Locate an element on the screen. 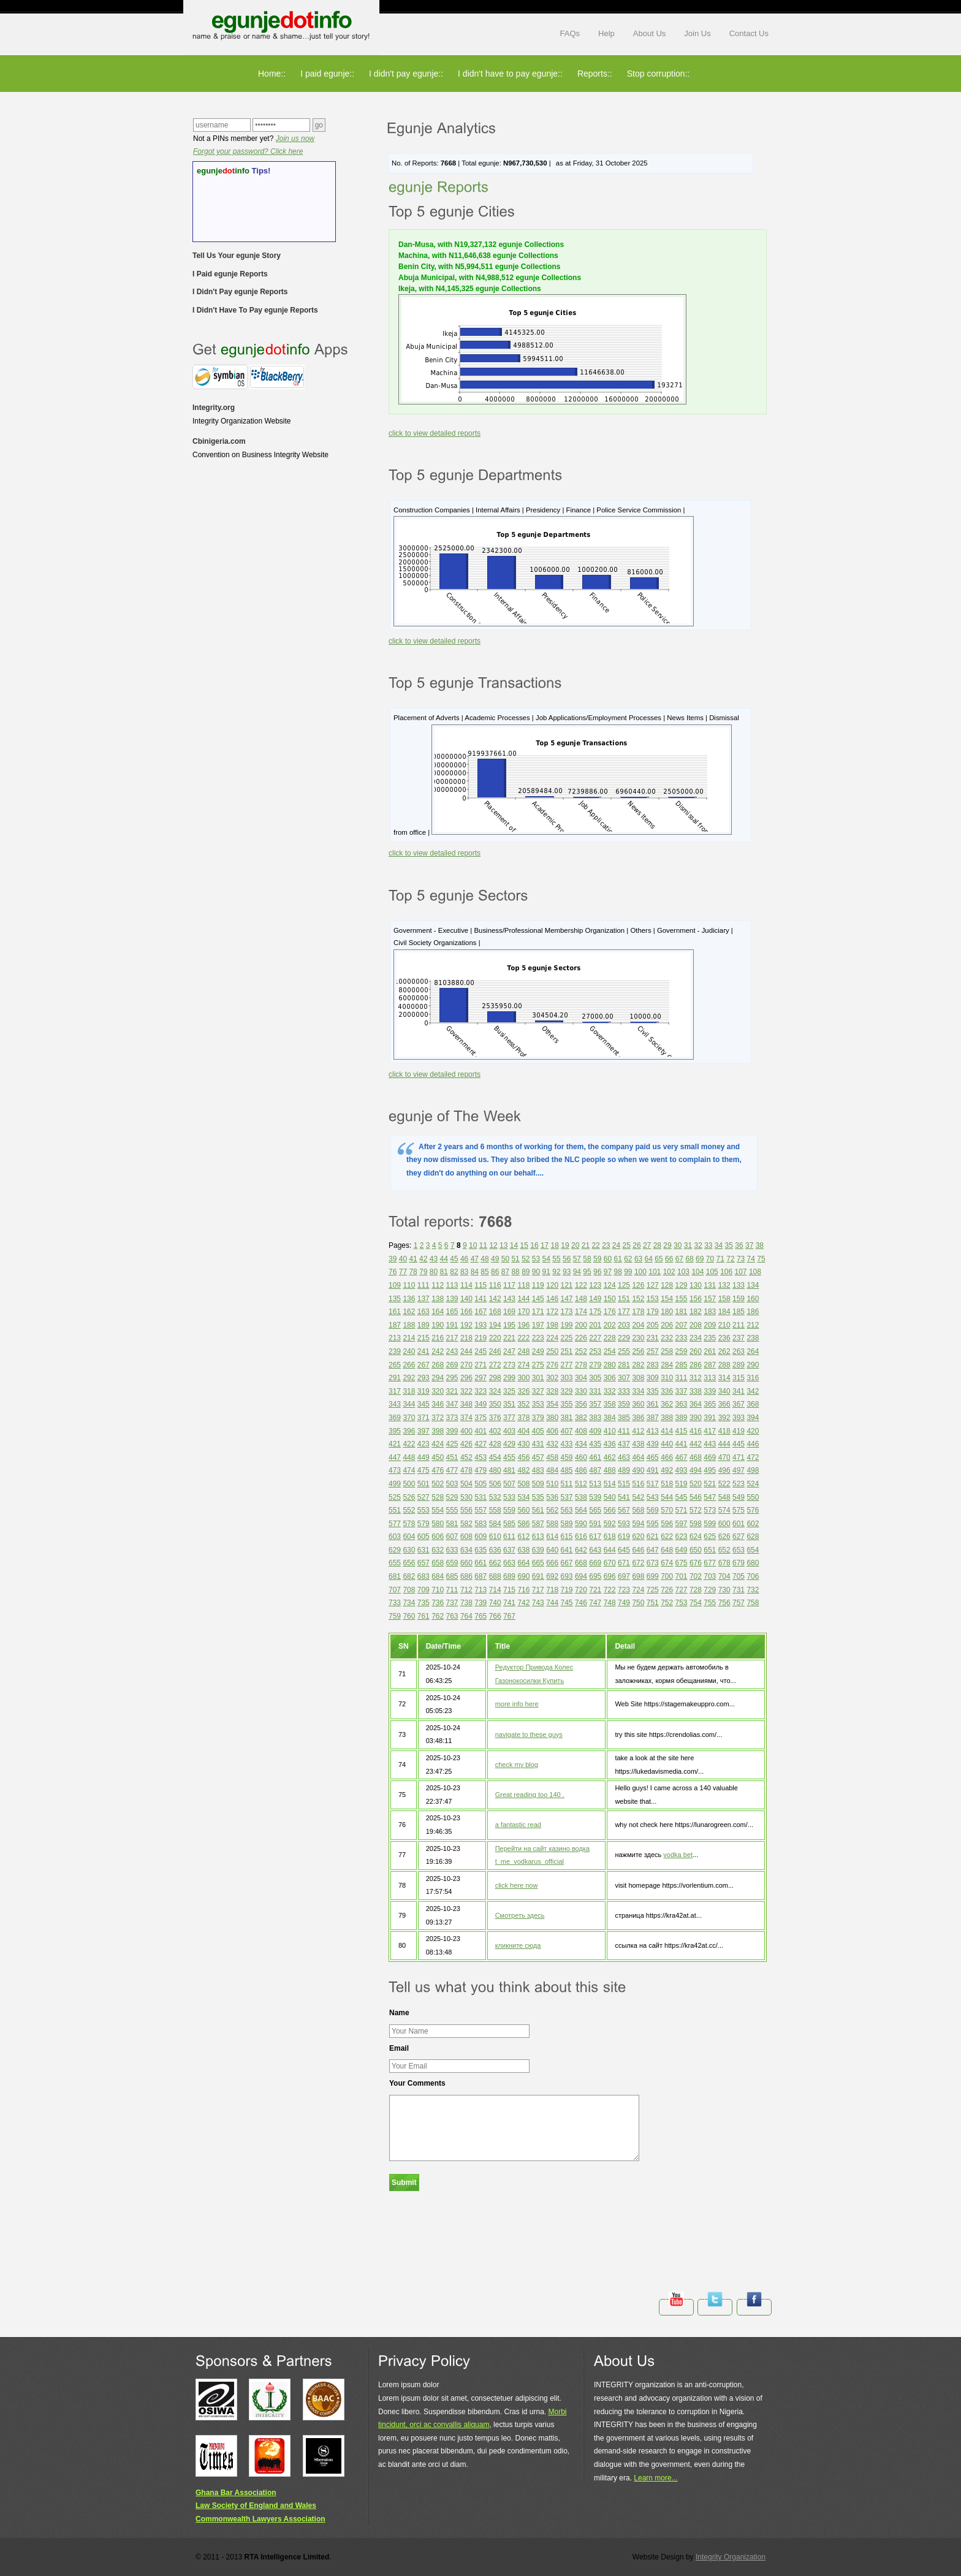 Image resolution: width=961 pixels, height=2576 pixels. check my blog is located at coordinates (516, 1764).